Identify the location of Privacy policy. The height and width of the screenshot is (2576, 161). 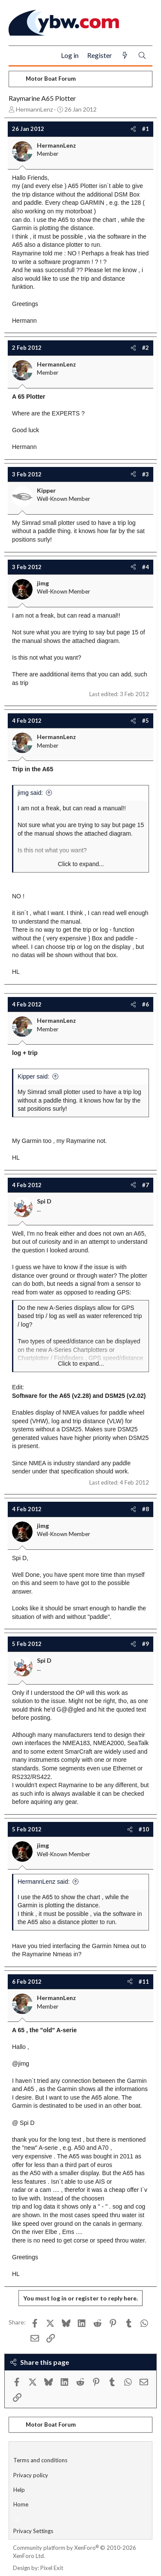
(30, 2475).